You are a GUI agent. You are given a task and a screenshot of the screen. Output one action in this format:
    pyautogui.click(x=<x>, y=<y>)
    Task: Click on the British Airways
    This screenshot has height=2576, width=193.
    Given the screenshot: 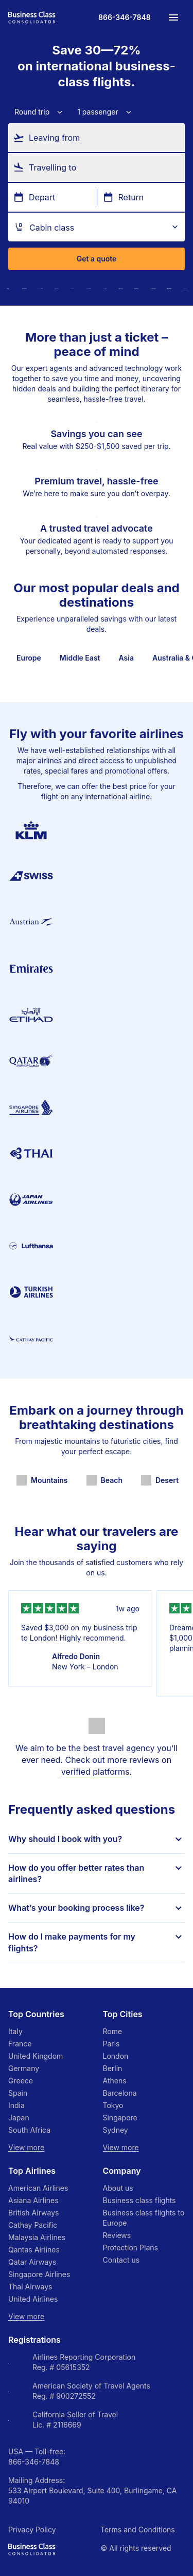 What is the action you would take?
    pyautogui.click(x=33, y=2212)
    